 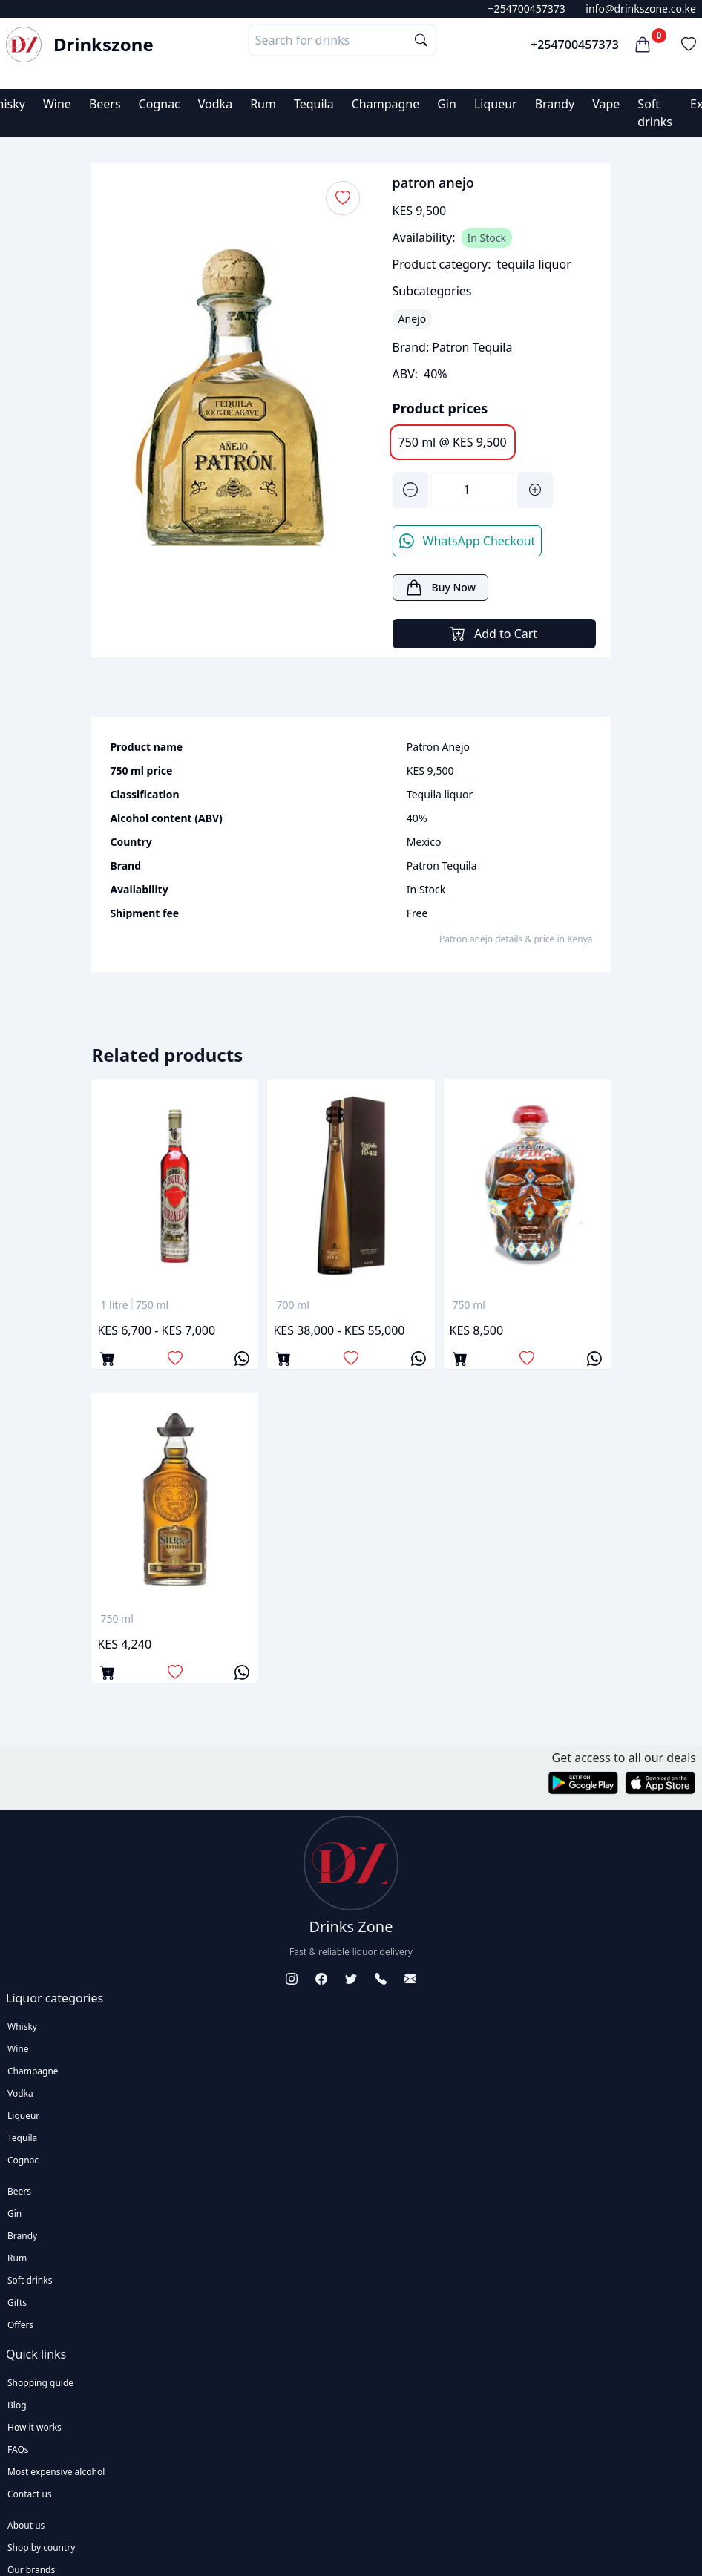 What do you see at coordinates (56, 2471) in the screenshot?
I see `Most expensive alcohol` at bounding box center [56, 2471].